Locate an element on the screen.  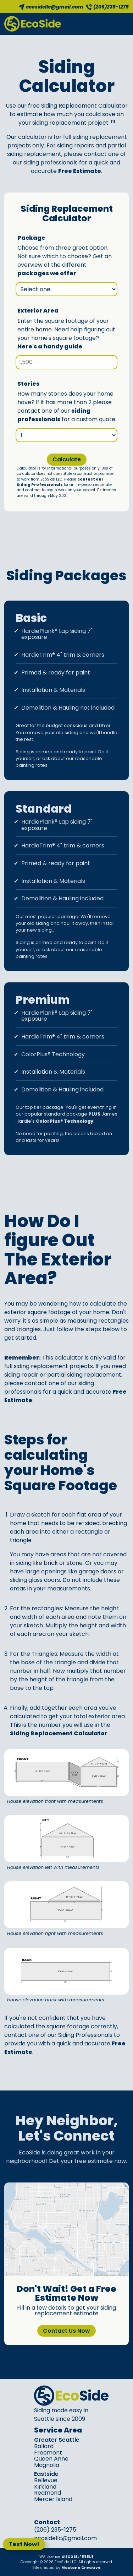
Calculate is located at coordinates (66, 459).